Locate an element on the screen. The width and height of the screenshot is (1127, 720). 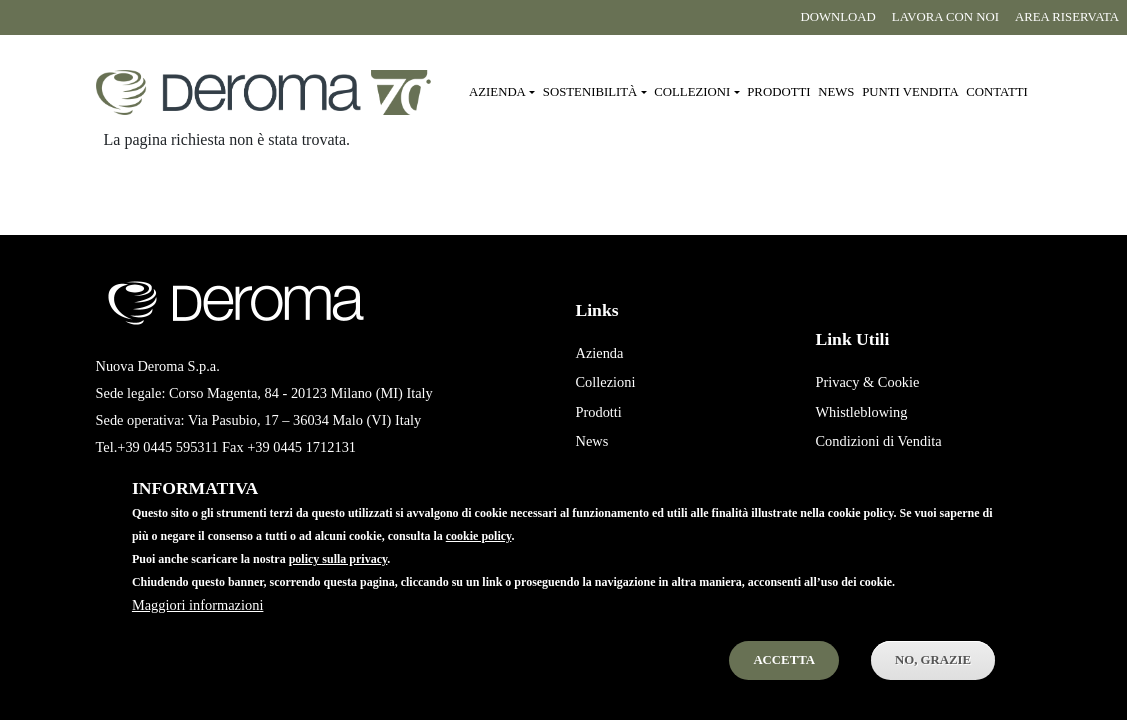
cookie policy is located at coordinates (479, 557).